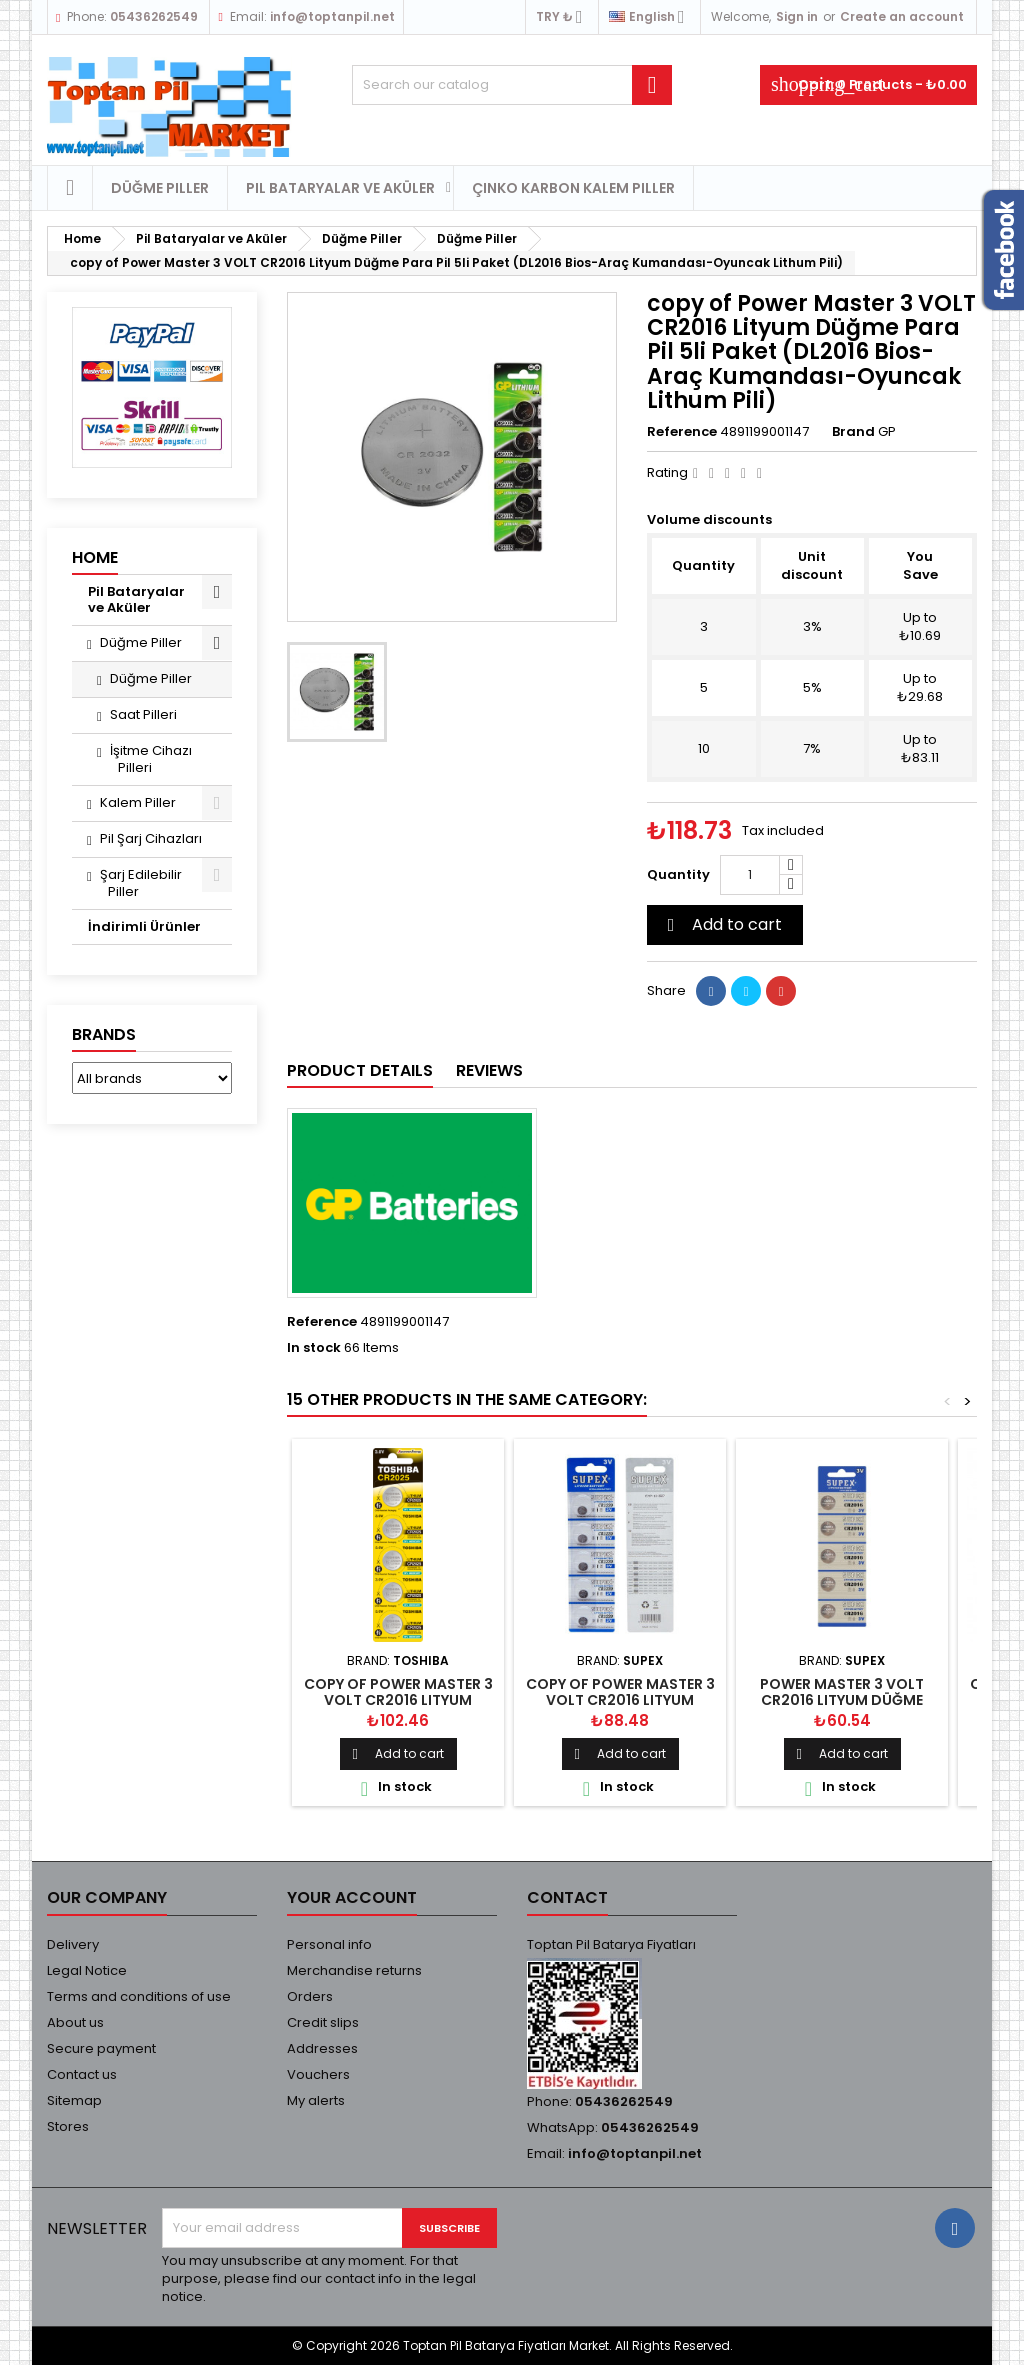  Describe the element at coordinates (316, 2100) in the screenshot. I see `My alerts` at that location.